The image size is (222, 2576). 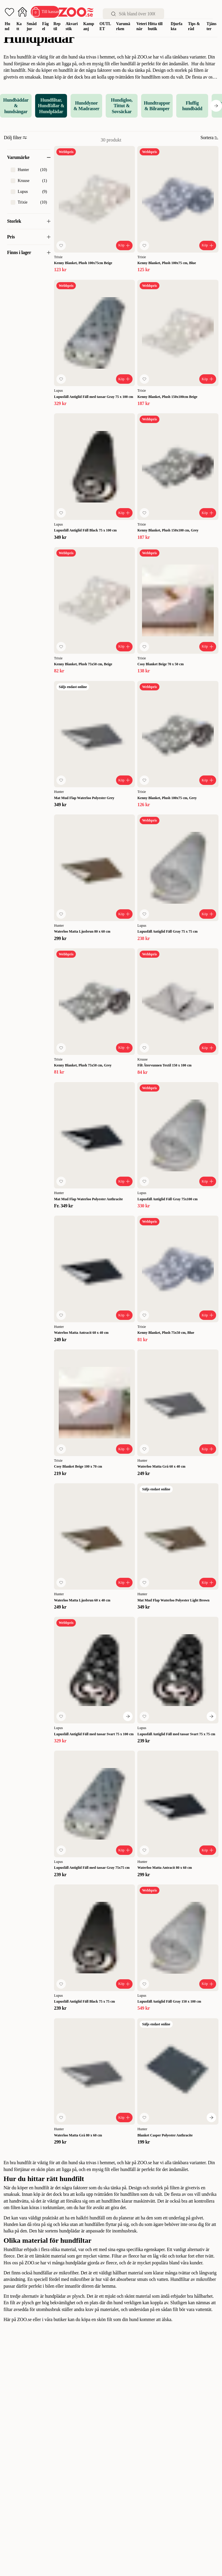 What do you see at coordinates (123, 26) in the screenshot?
I see `Varumärken` at bounding box center [123, 26].